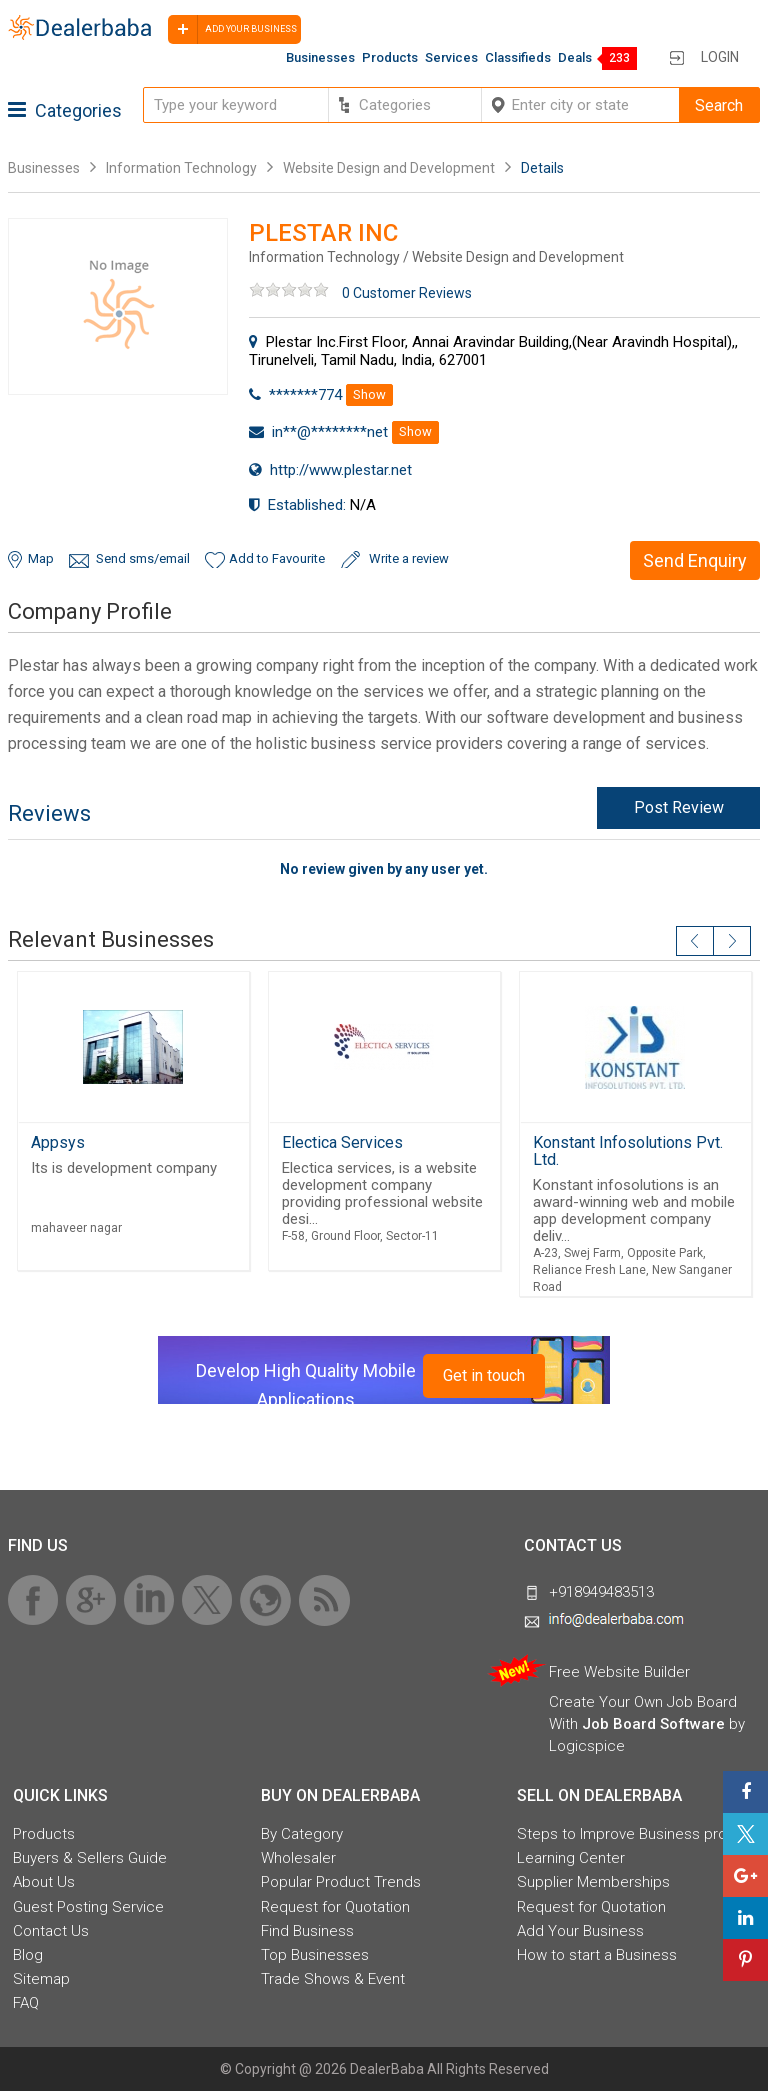 This screenshot has width=768, height=2091. Describe the element at coordinates (44, 1882) in the screenshot. I see `About Us` at that location.